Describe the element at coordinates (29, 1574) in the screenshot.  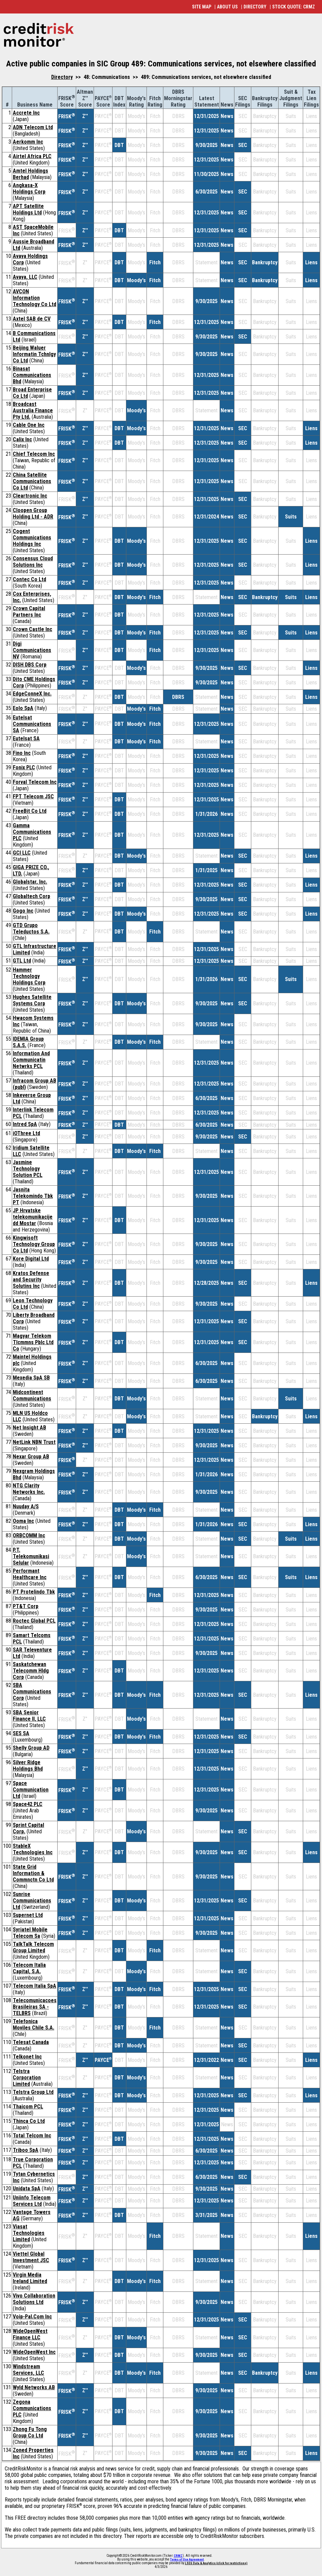
I see `Performant Healthcare Inc` at that location.